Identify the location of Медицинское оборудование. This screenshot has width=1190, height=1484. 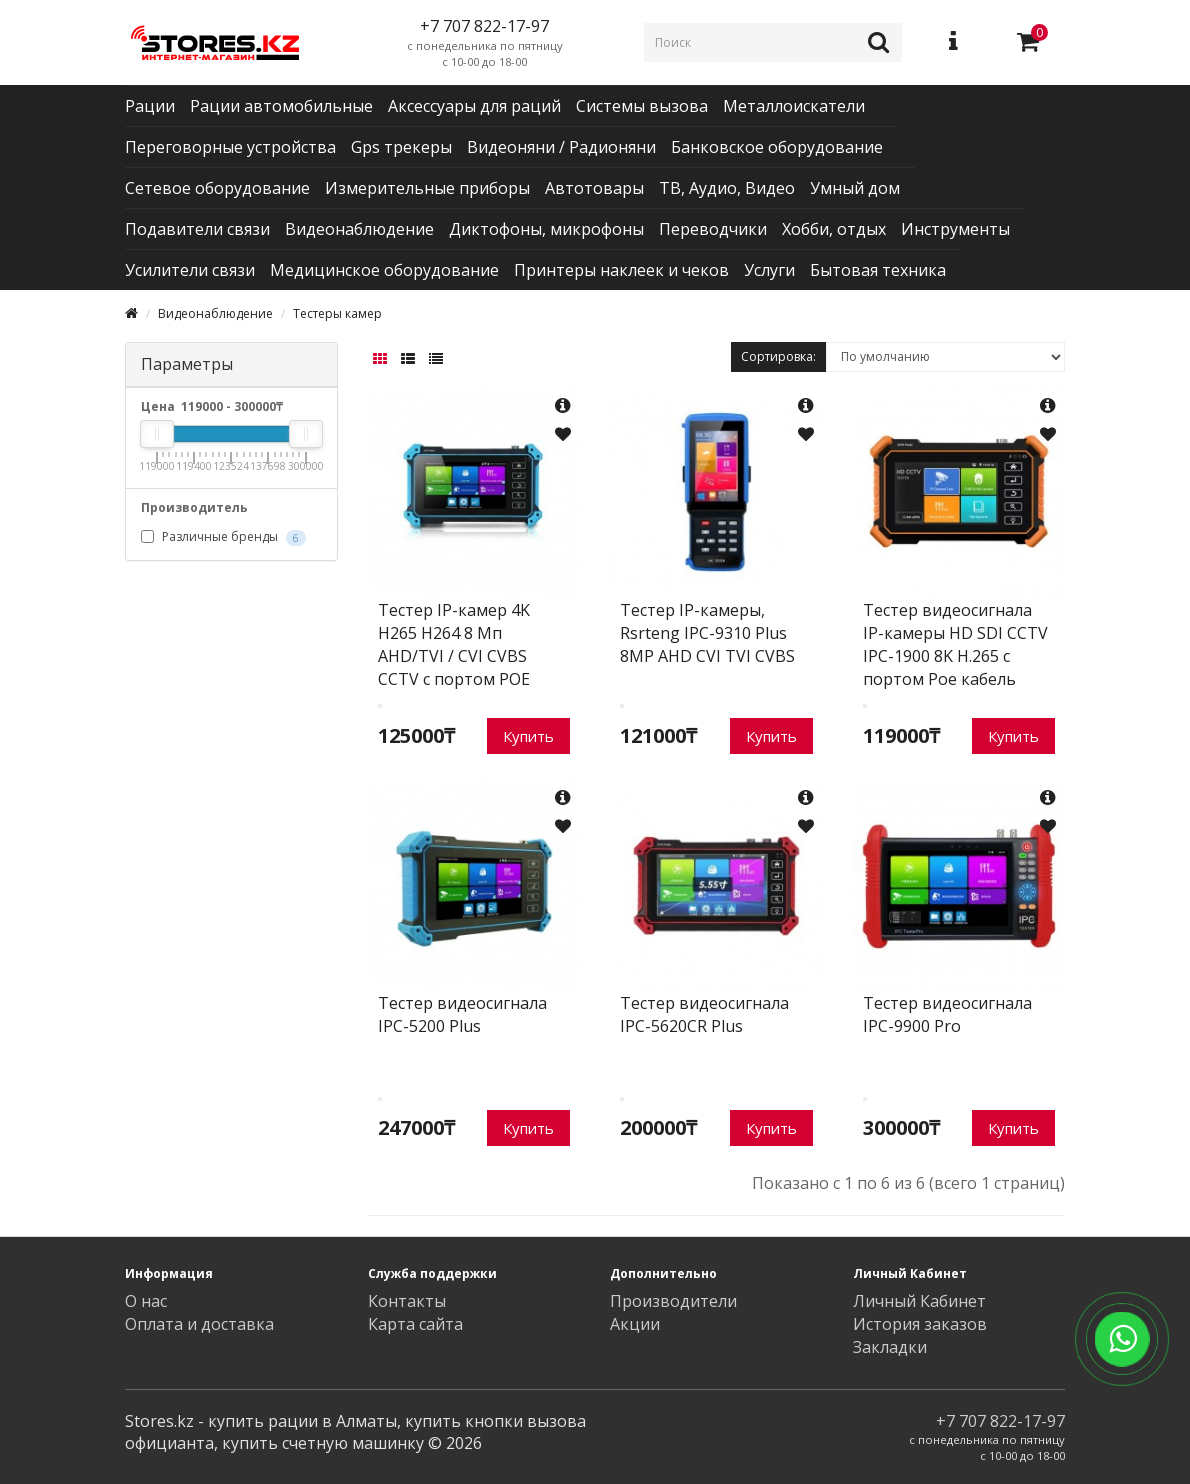
(384, 270).